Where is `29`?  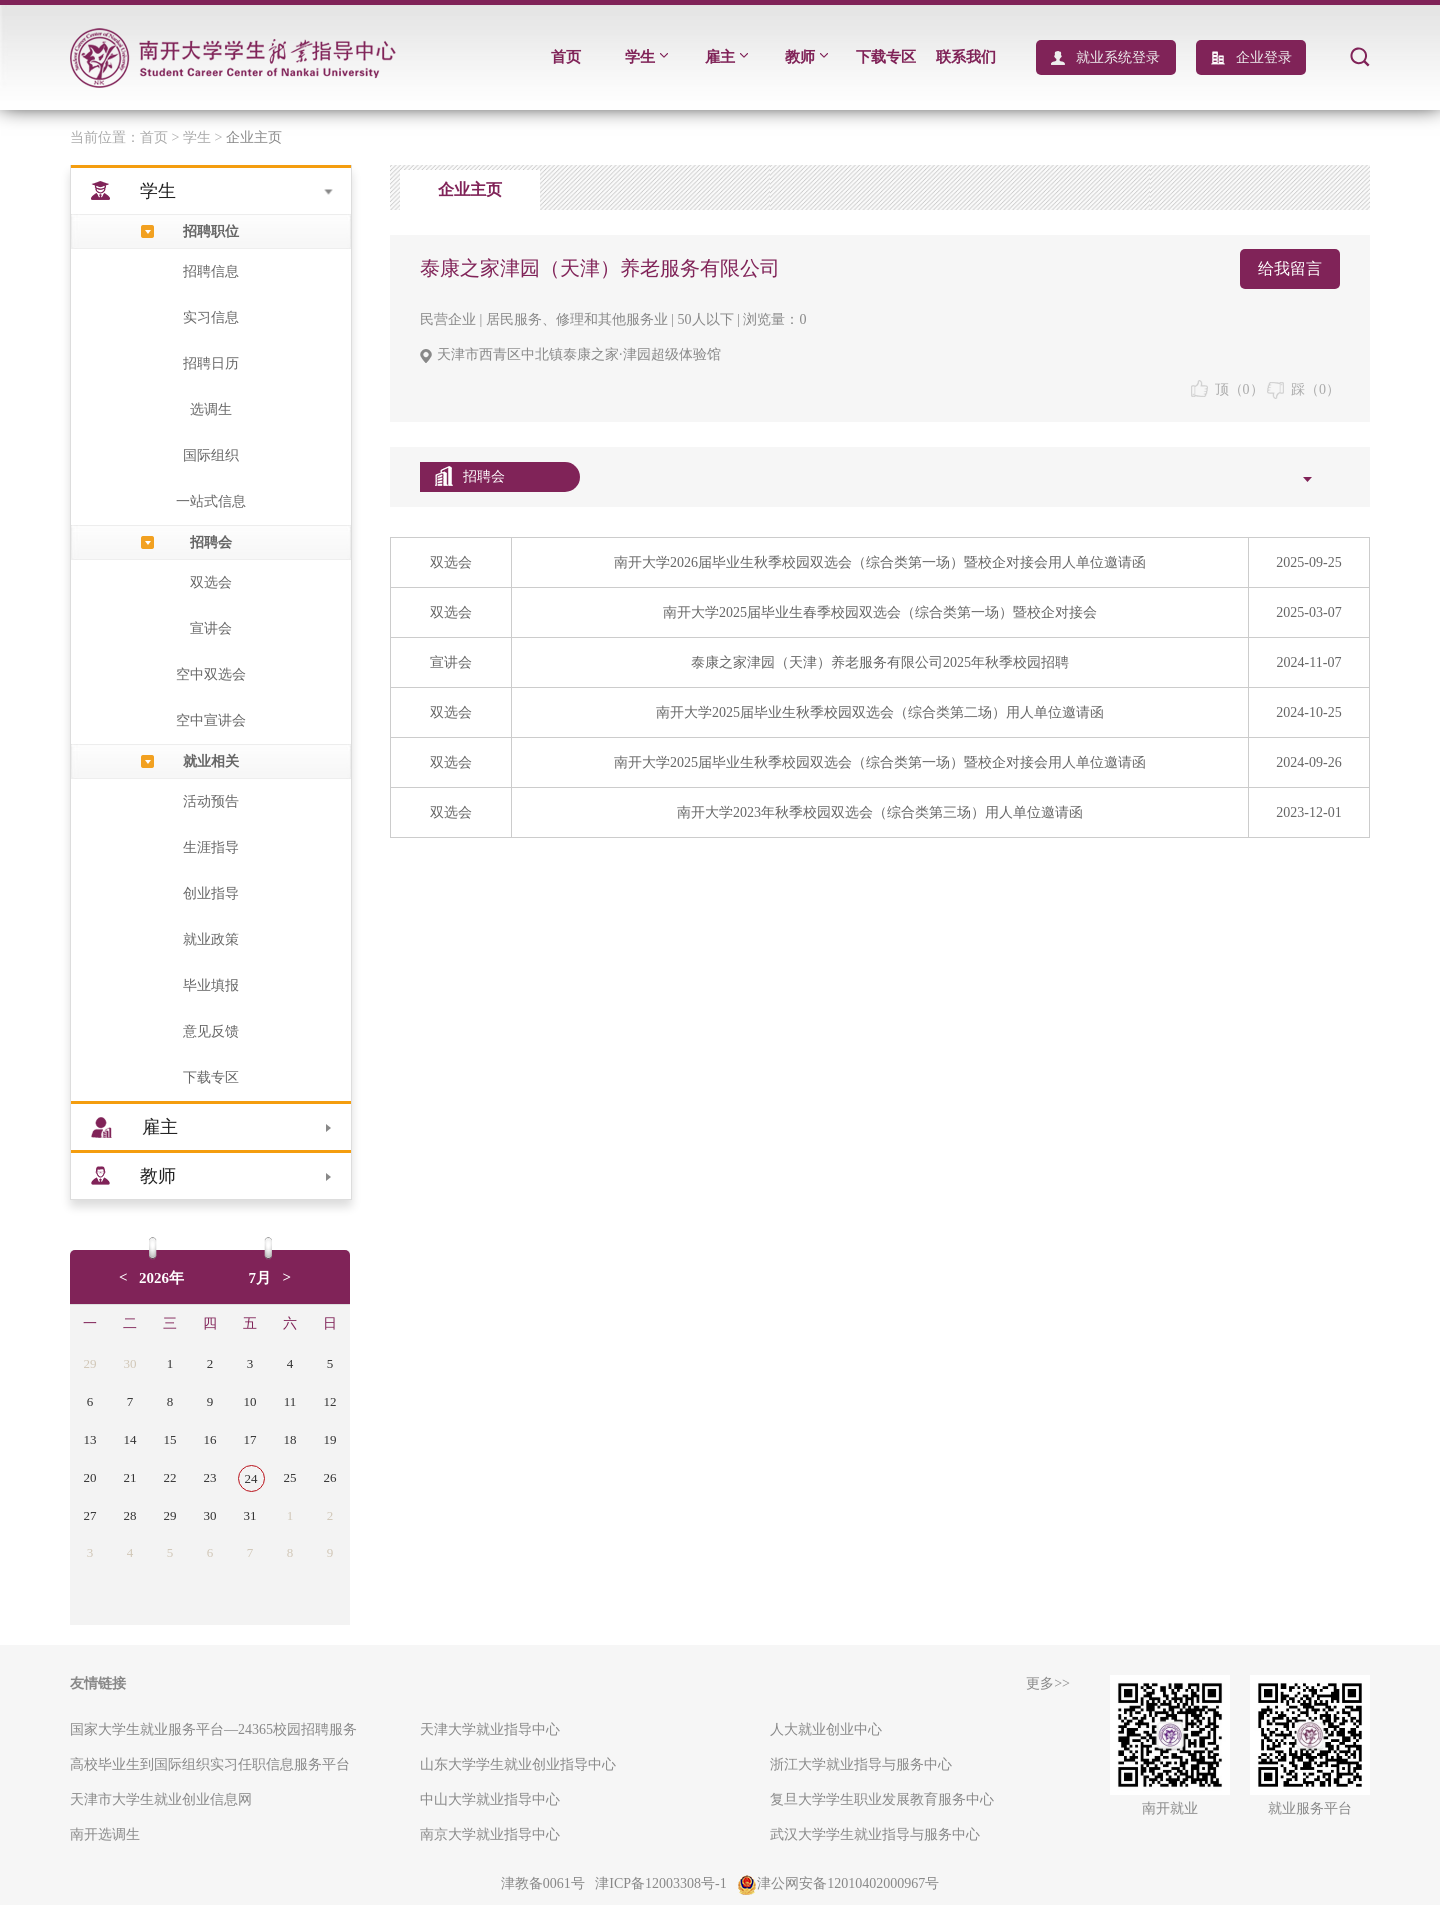
29 is located at coordinates (90, 1363).